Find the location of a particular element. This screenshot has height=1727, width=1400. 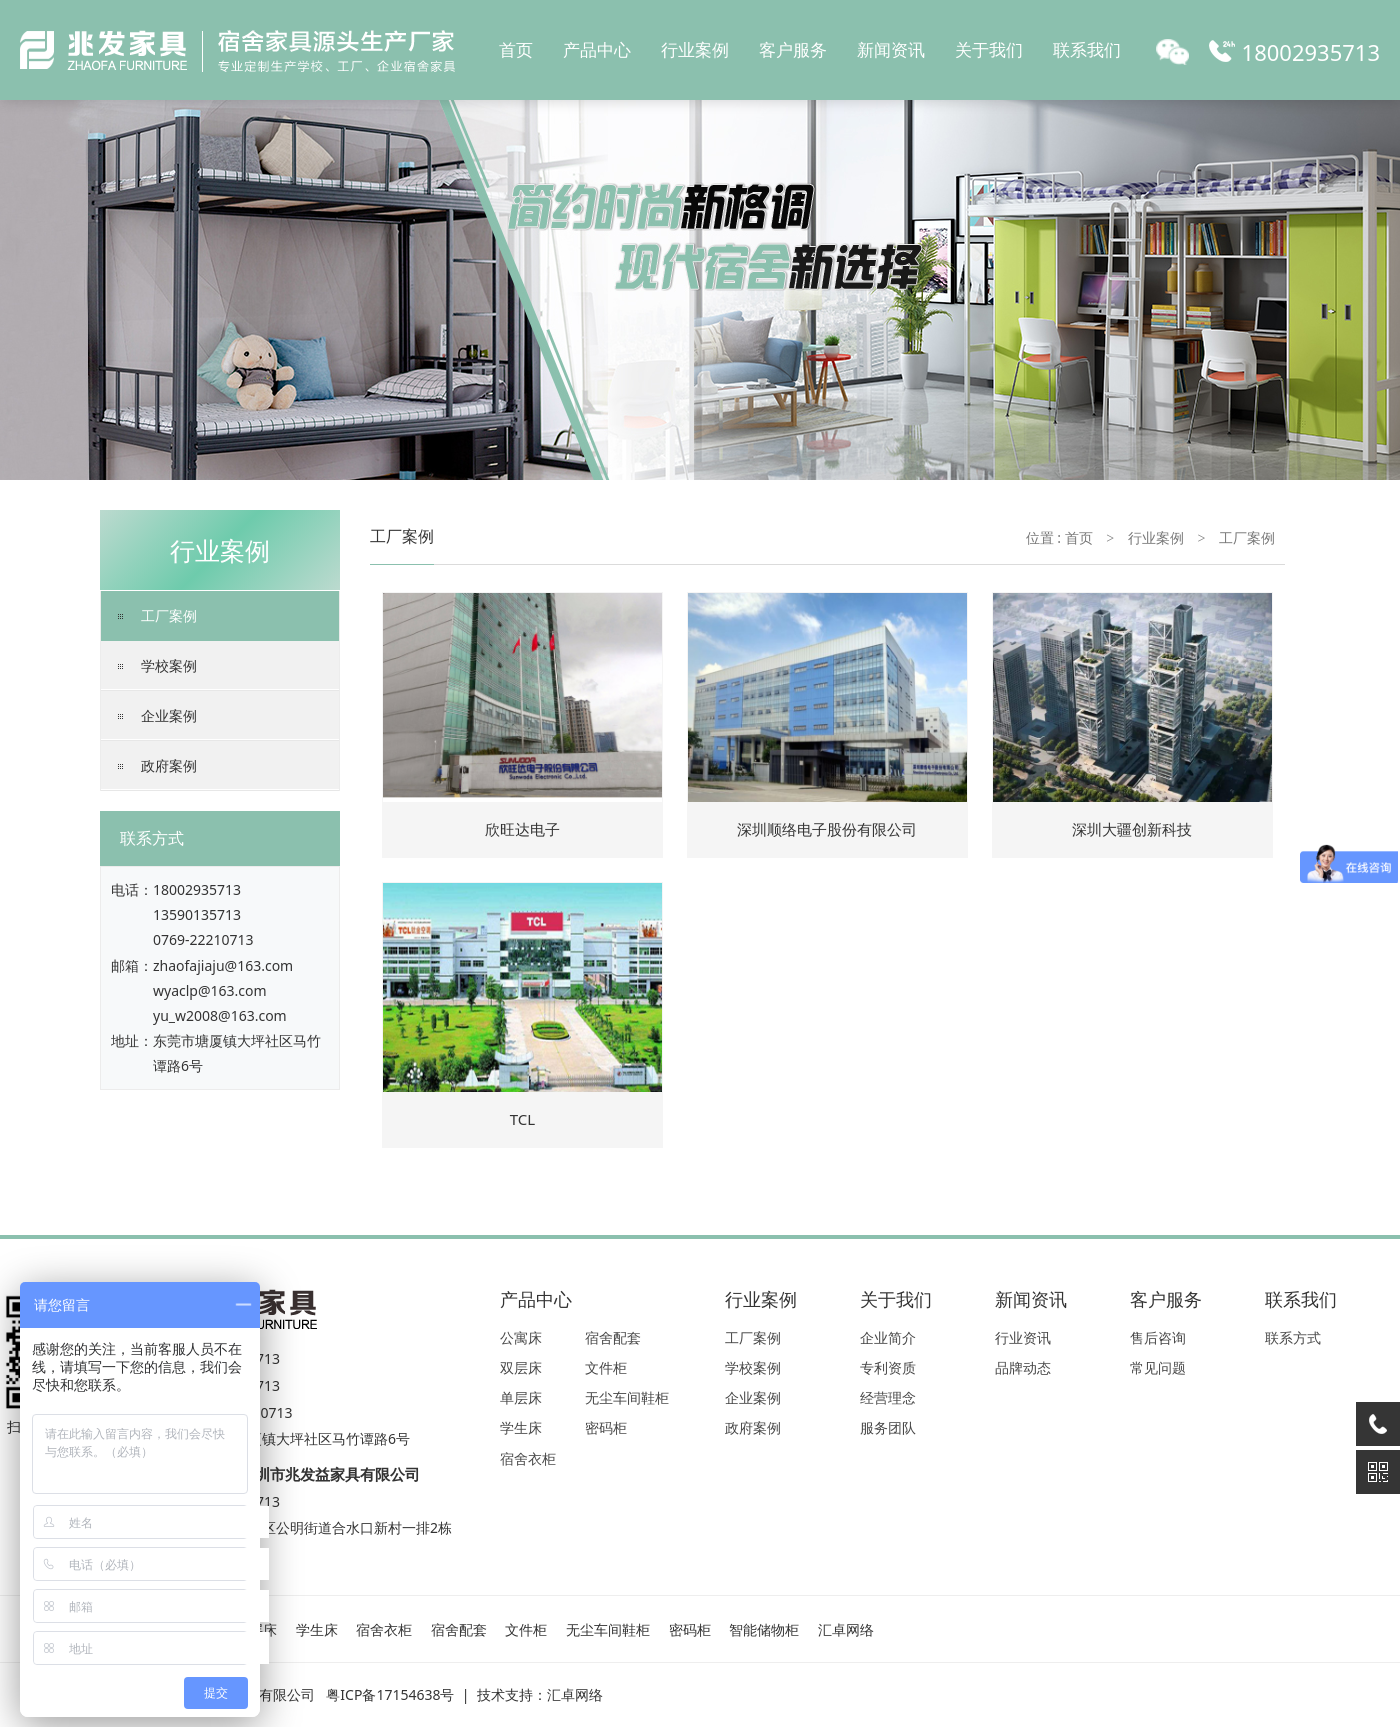

政府案例 is located at coordinates (169, 765).